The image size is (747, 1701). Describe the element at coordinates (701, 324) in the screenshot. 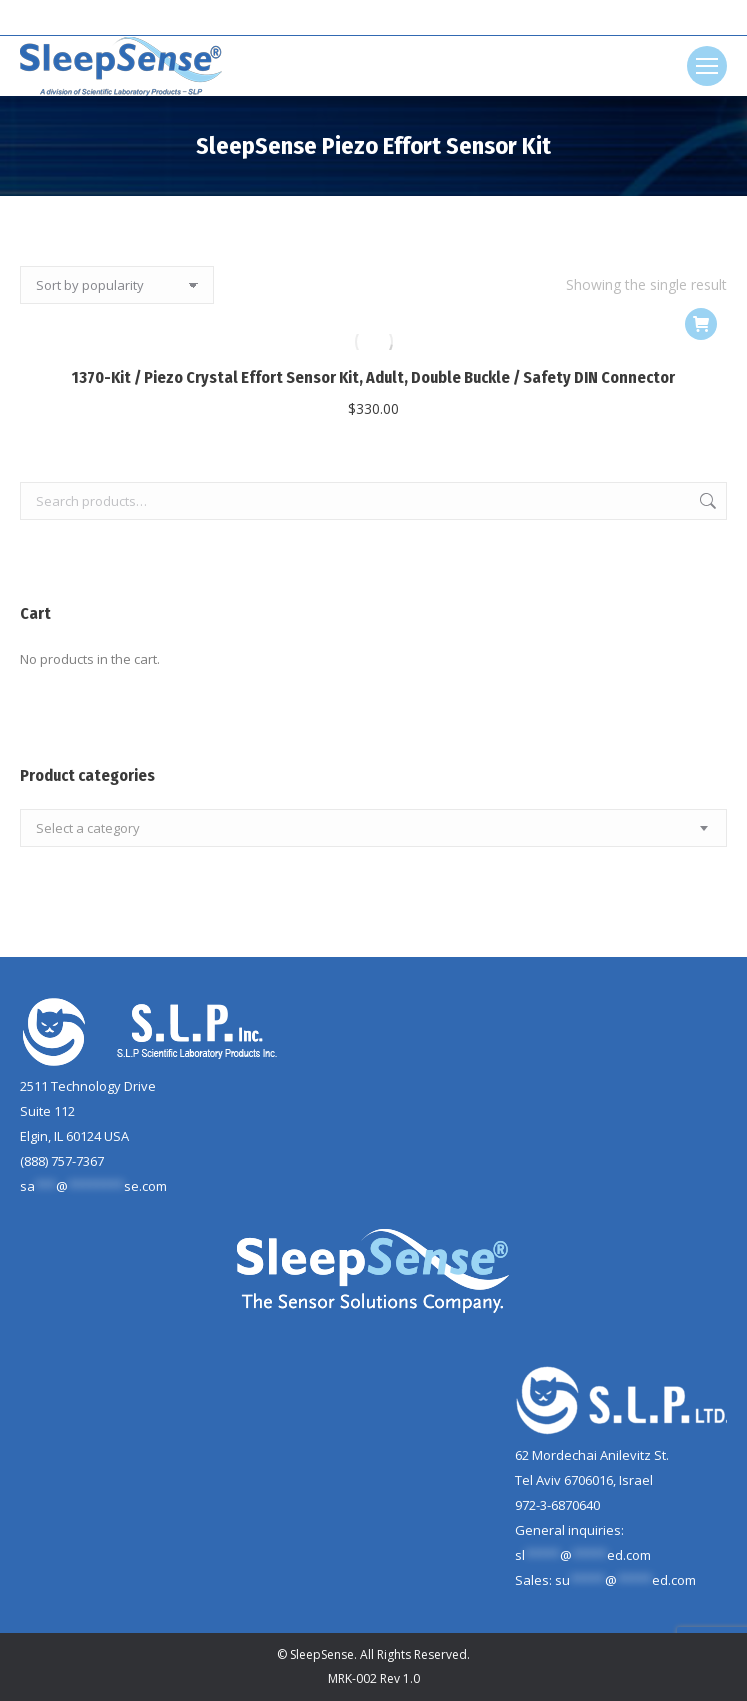

I see `[Add to cart: “1370-Kit / Piezo Crystal Effort Sensor Kit, Adult, Double Buckle / Safety DIN Connector”]` at that location.